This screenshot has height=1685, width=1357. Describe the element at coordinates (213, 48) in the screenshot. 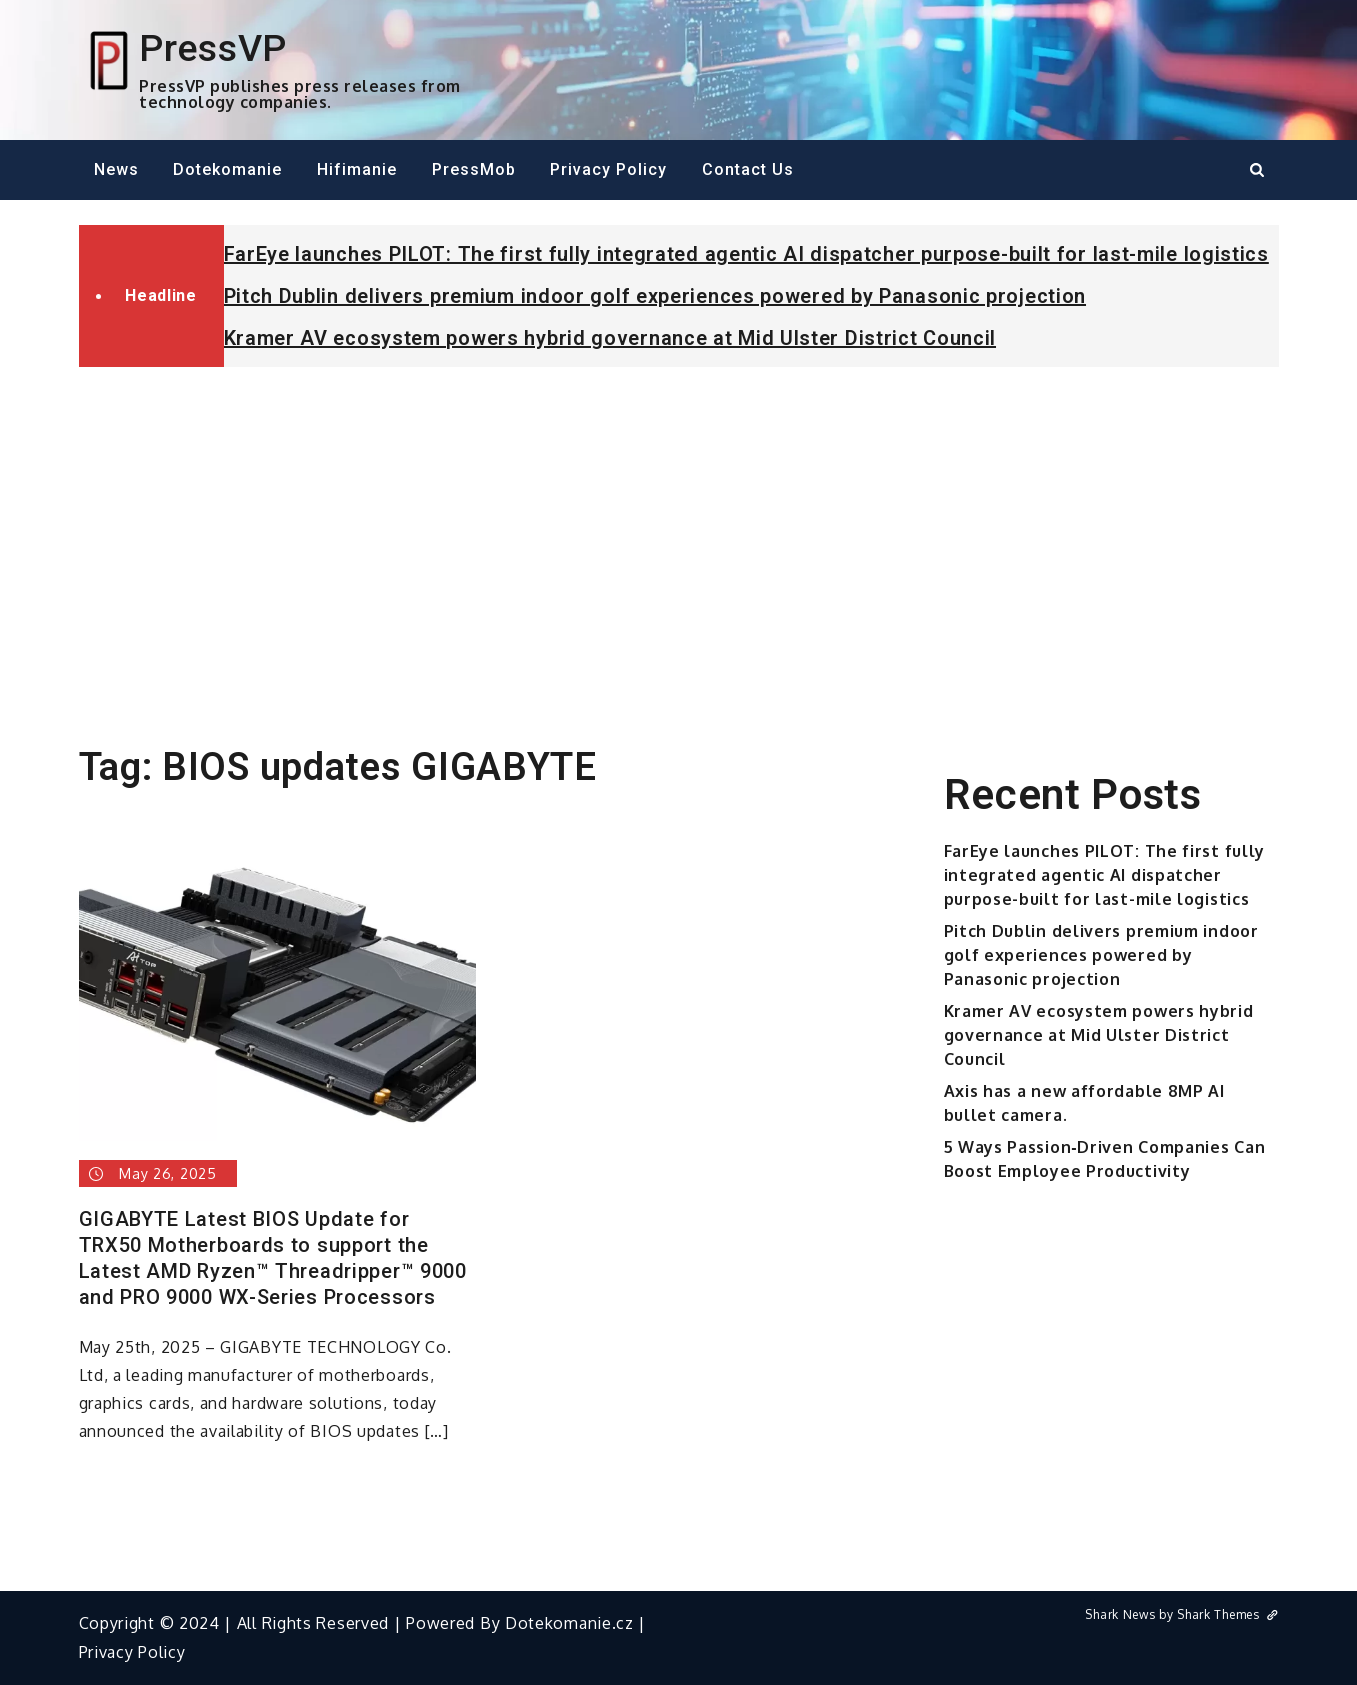

I see `PressVP` at that location.